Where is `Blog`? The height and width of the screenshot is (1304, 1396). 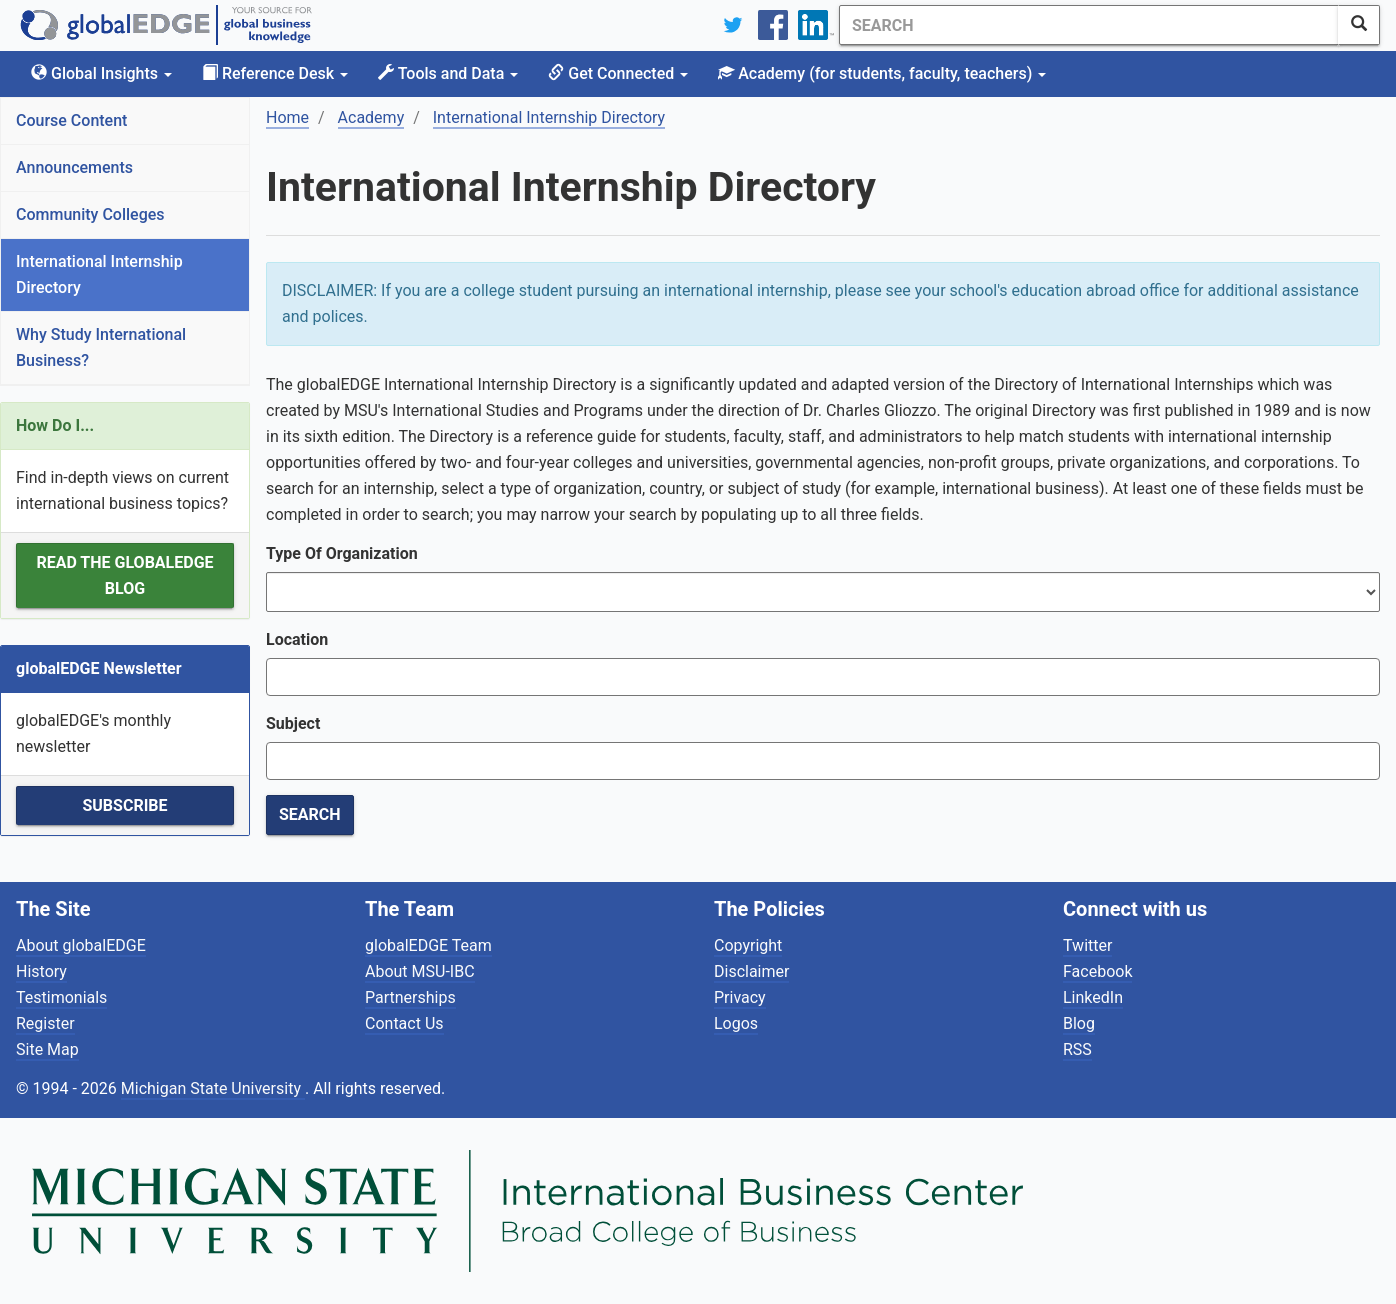
Blog is located at coordinates (1079, 1023).